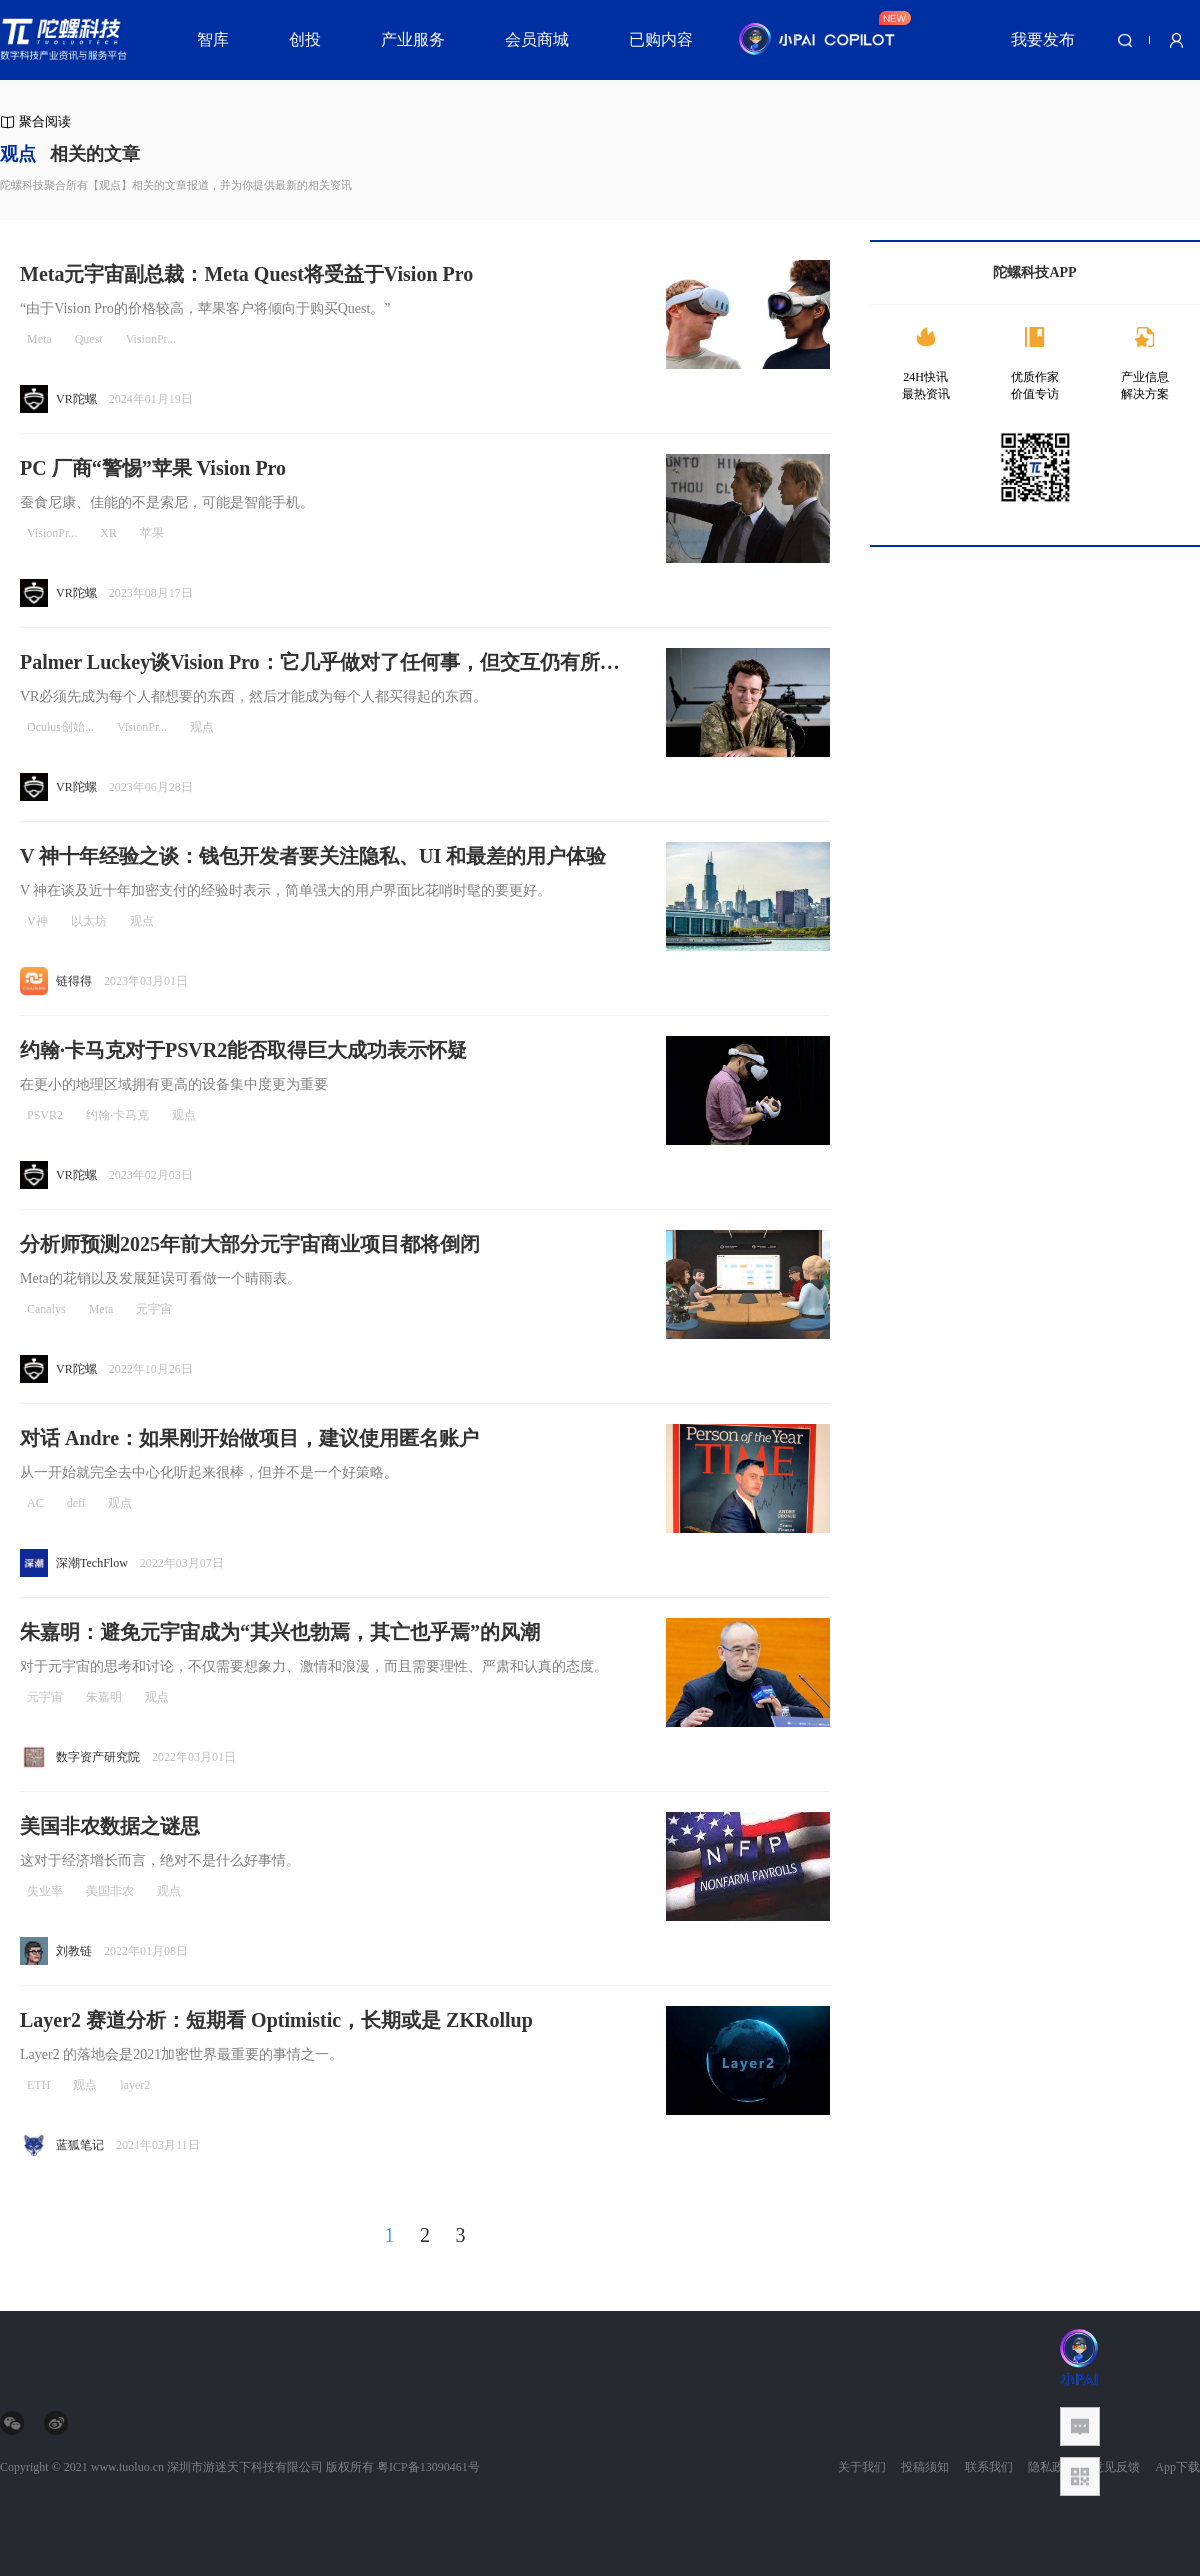  I want to click on V 神十年经验之谈：钱包开发者要关注隐私、UI 和最差的用户体验, so click(313, 856).